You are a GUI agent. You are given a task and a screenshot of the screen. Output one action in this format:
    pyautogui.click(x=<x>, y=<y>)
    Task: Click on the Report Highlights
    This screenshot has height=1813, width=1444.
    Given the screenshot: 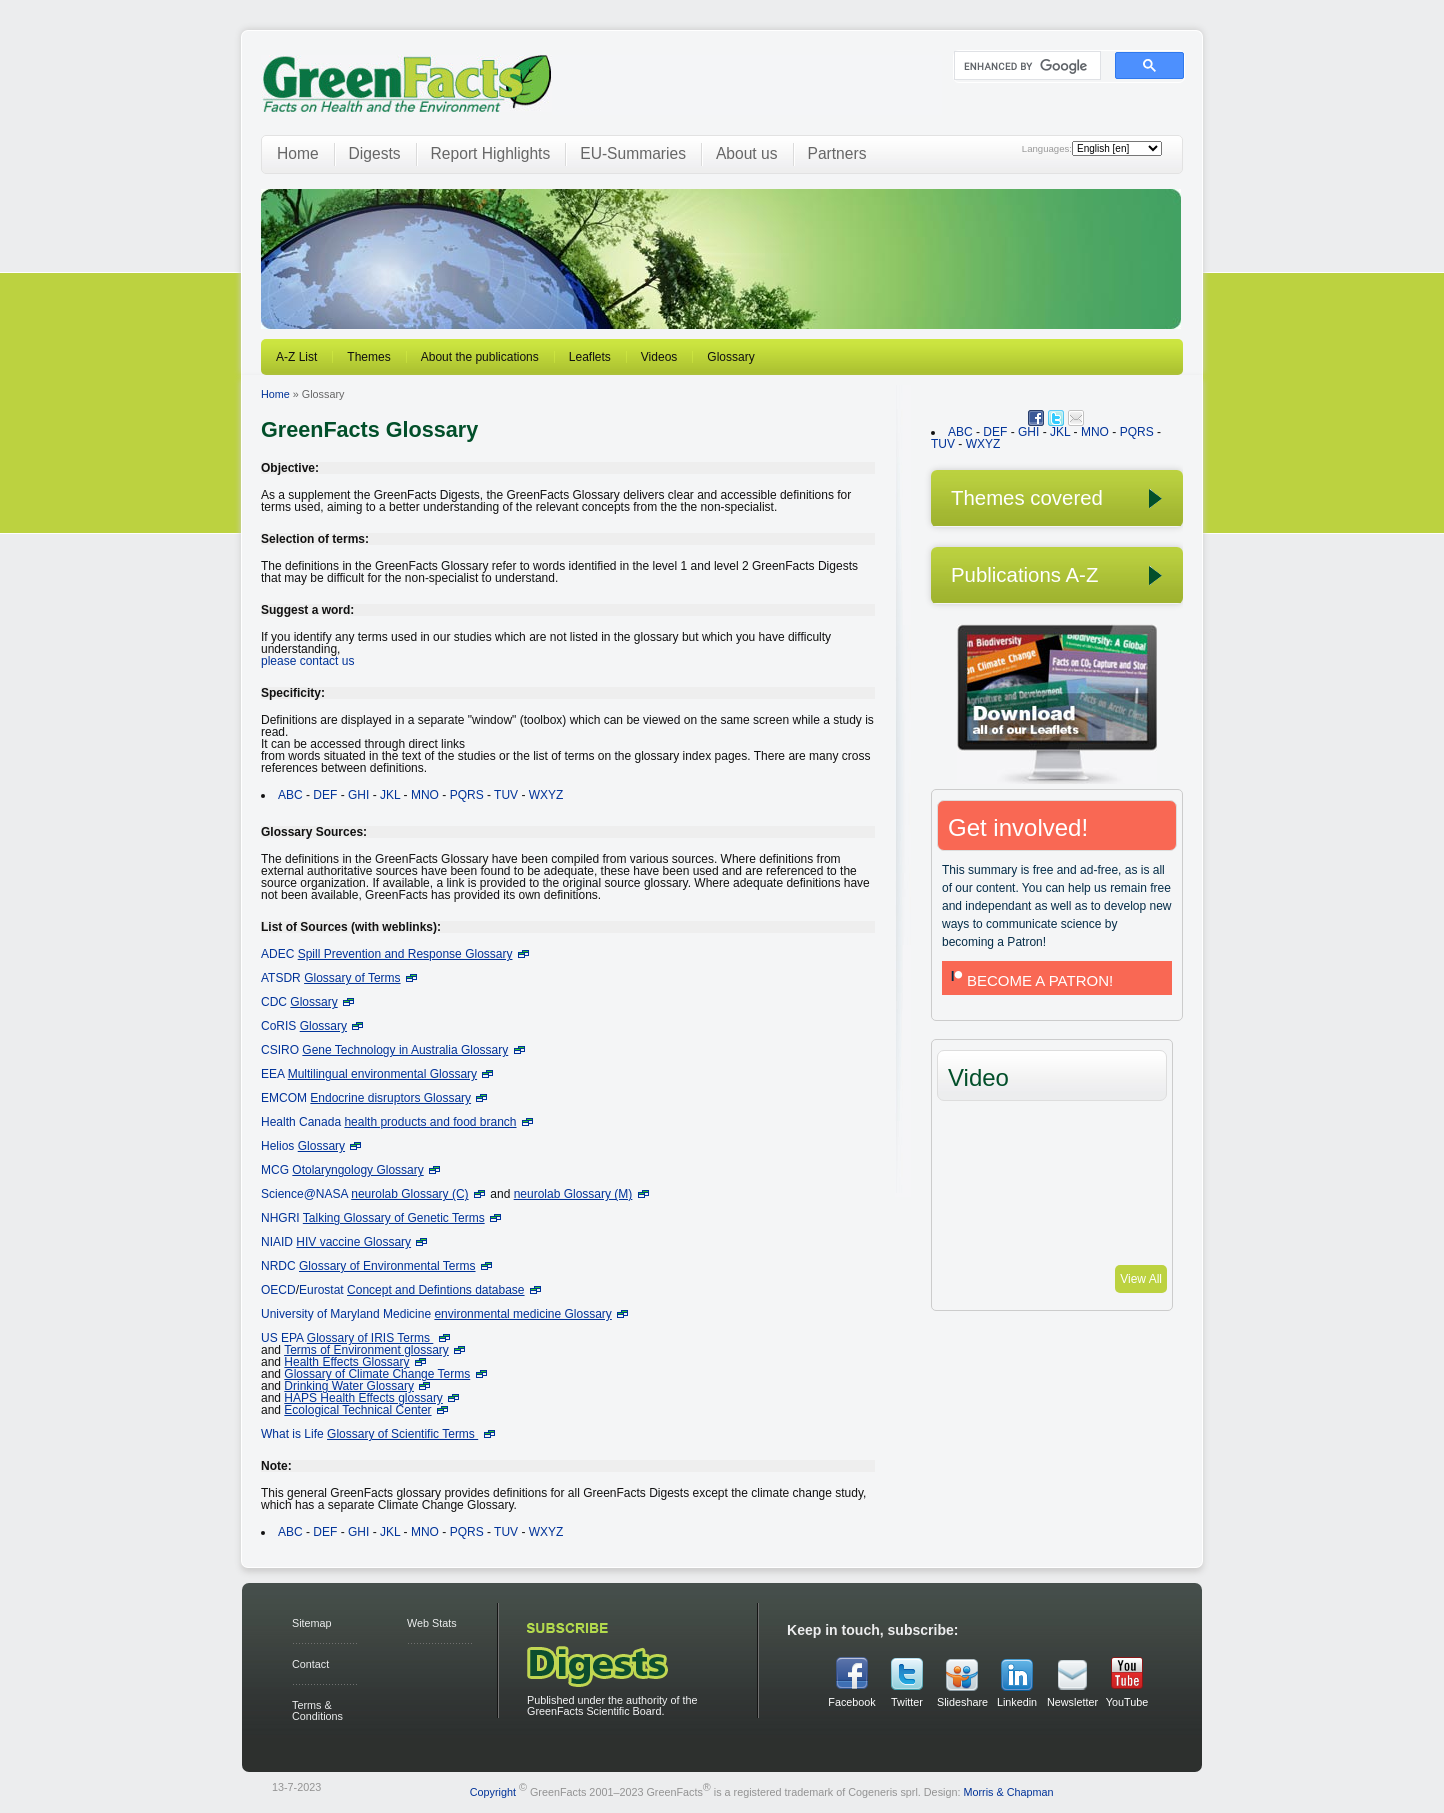 What is the action you would take?
    pyautogui.click(x=491, y=153)
    